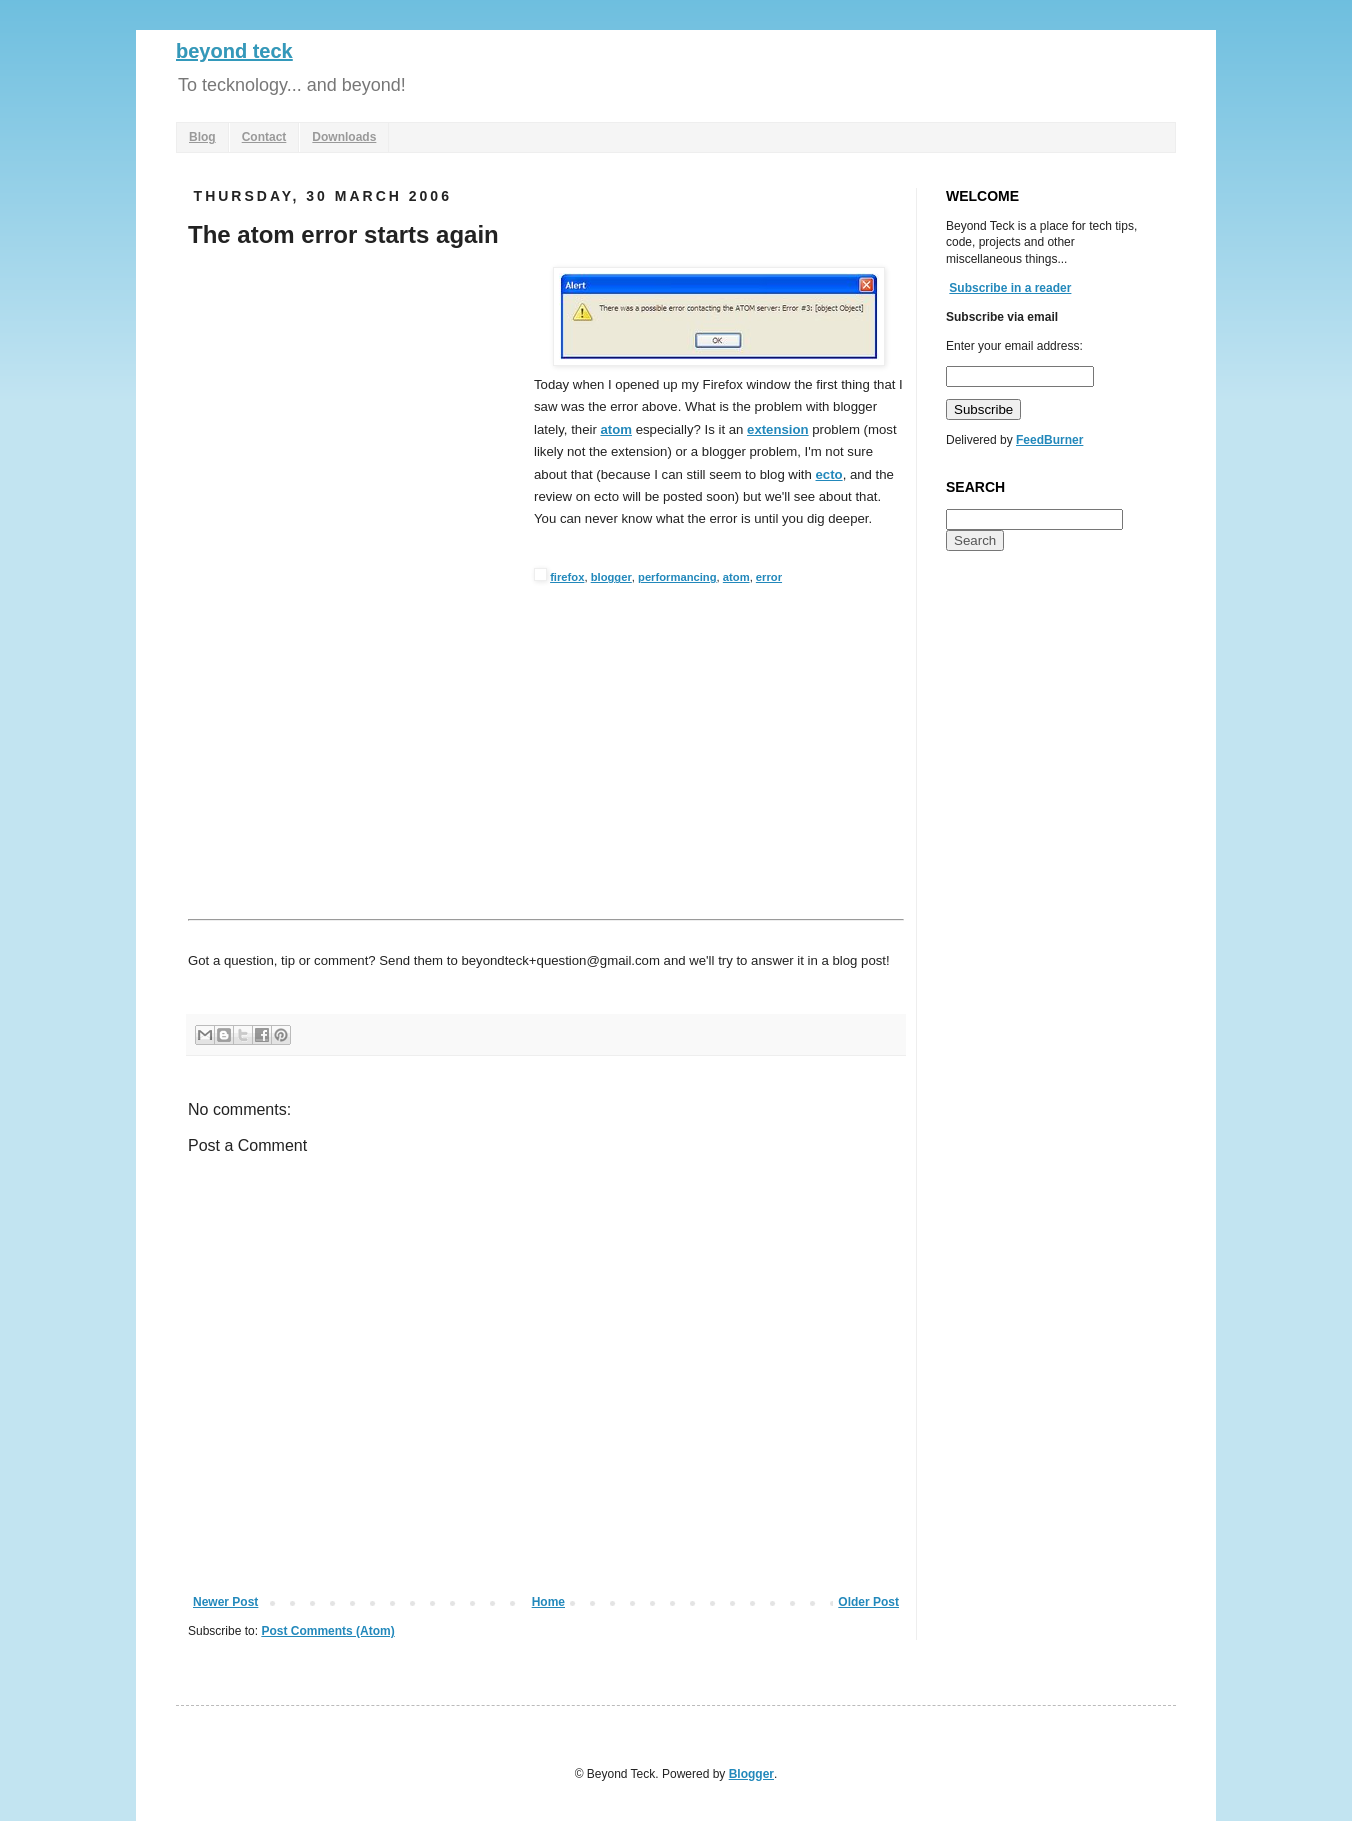 This screenshot has width=1352, height=1821. I want to click on Post Comments (Atom), so click(327, 1631).